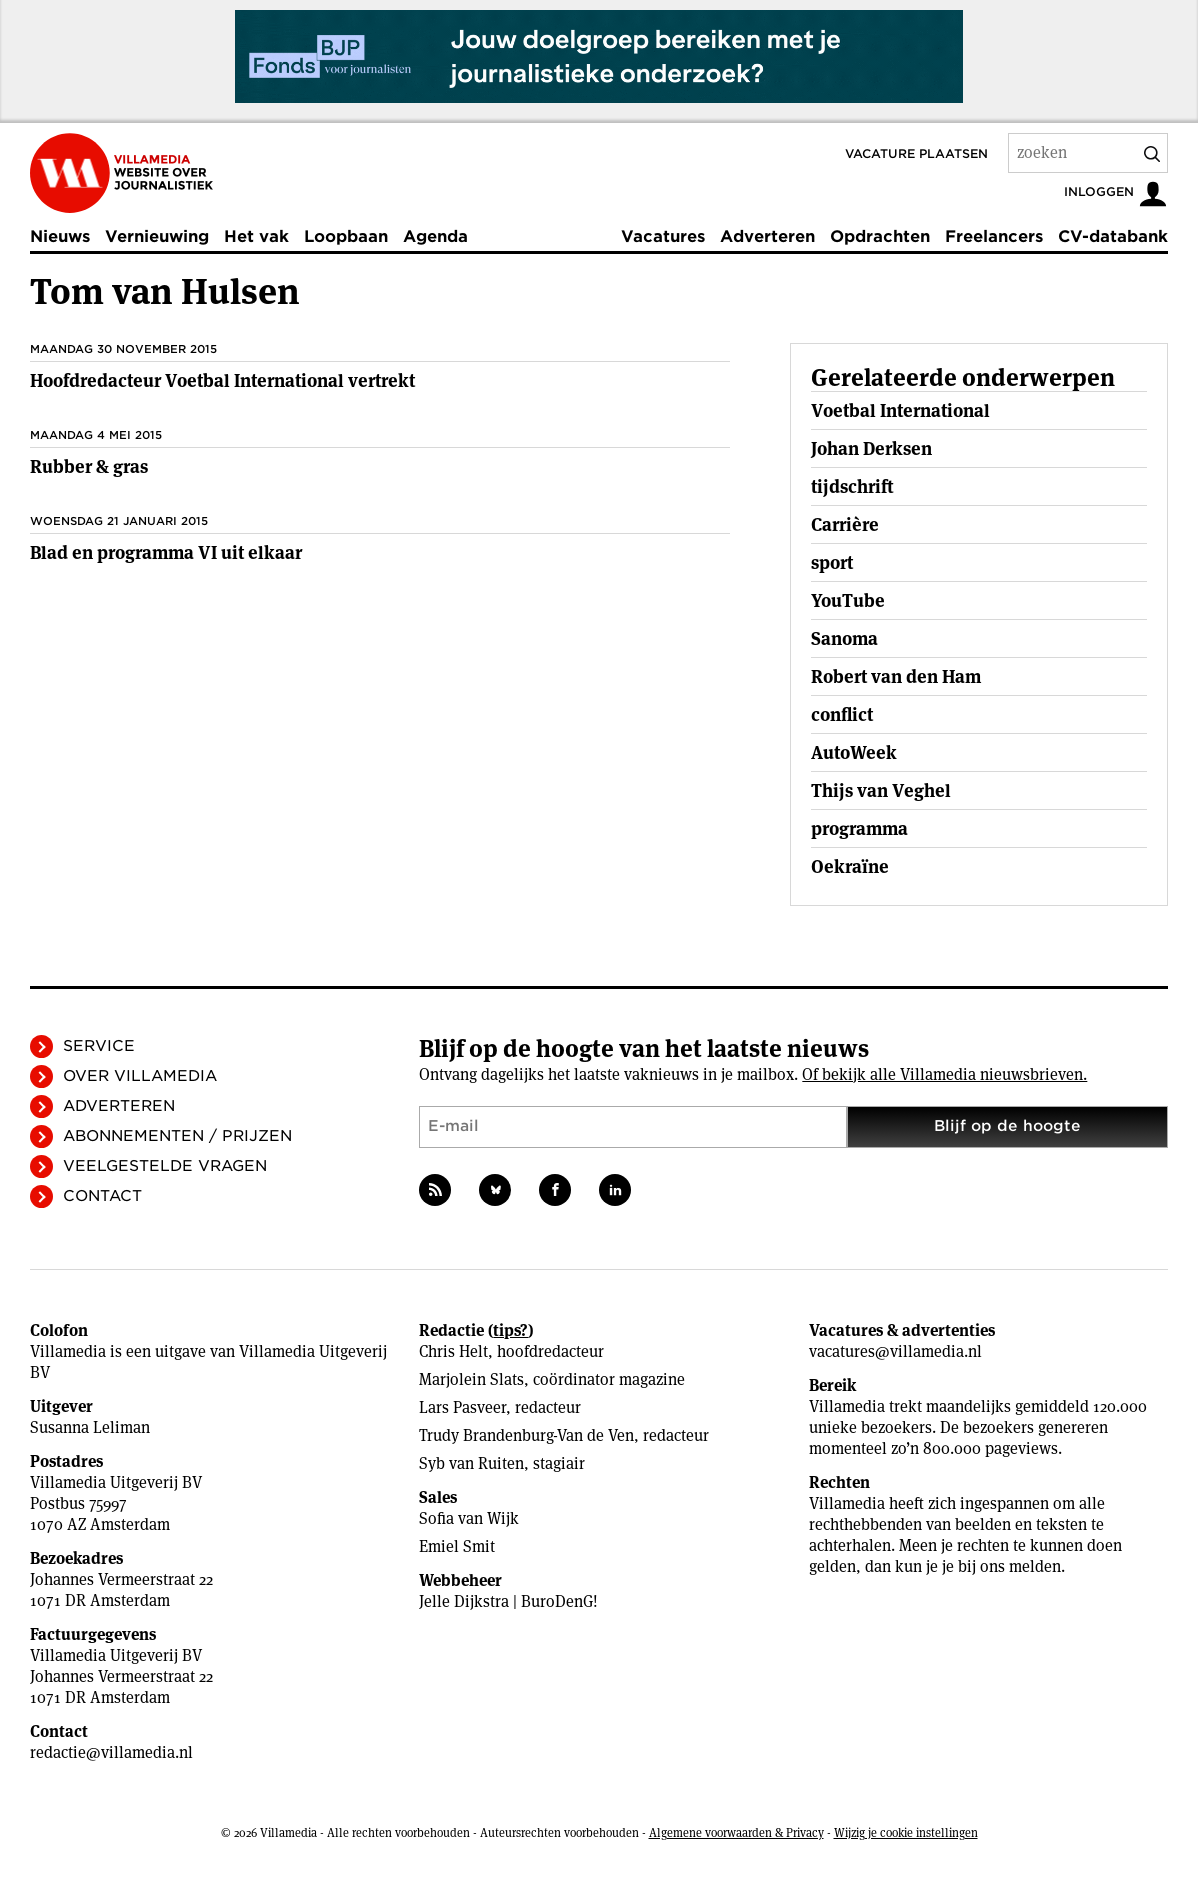 This screenshot has width=1198, height=1890. I want to click on Of bekijk alle Villamedia nieuwsbrieven., so click(944, 1074).